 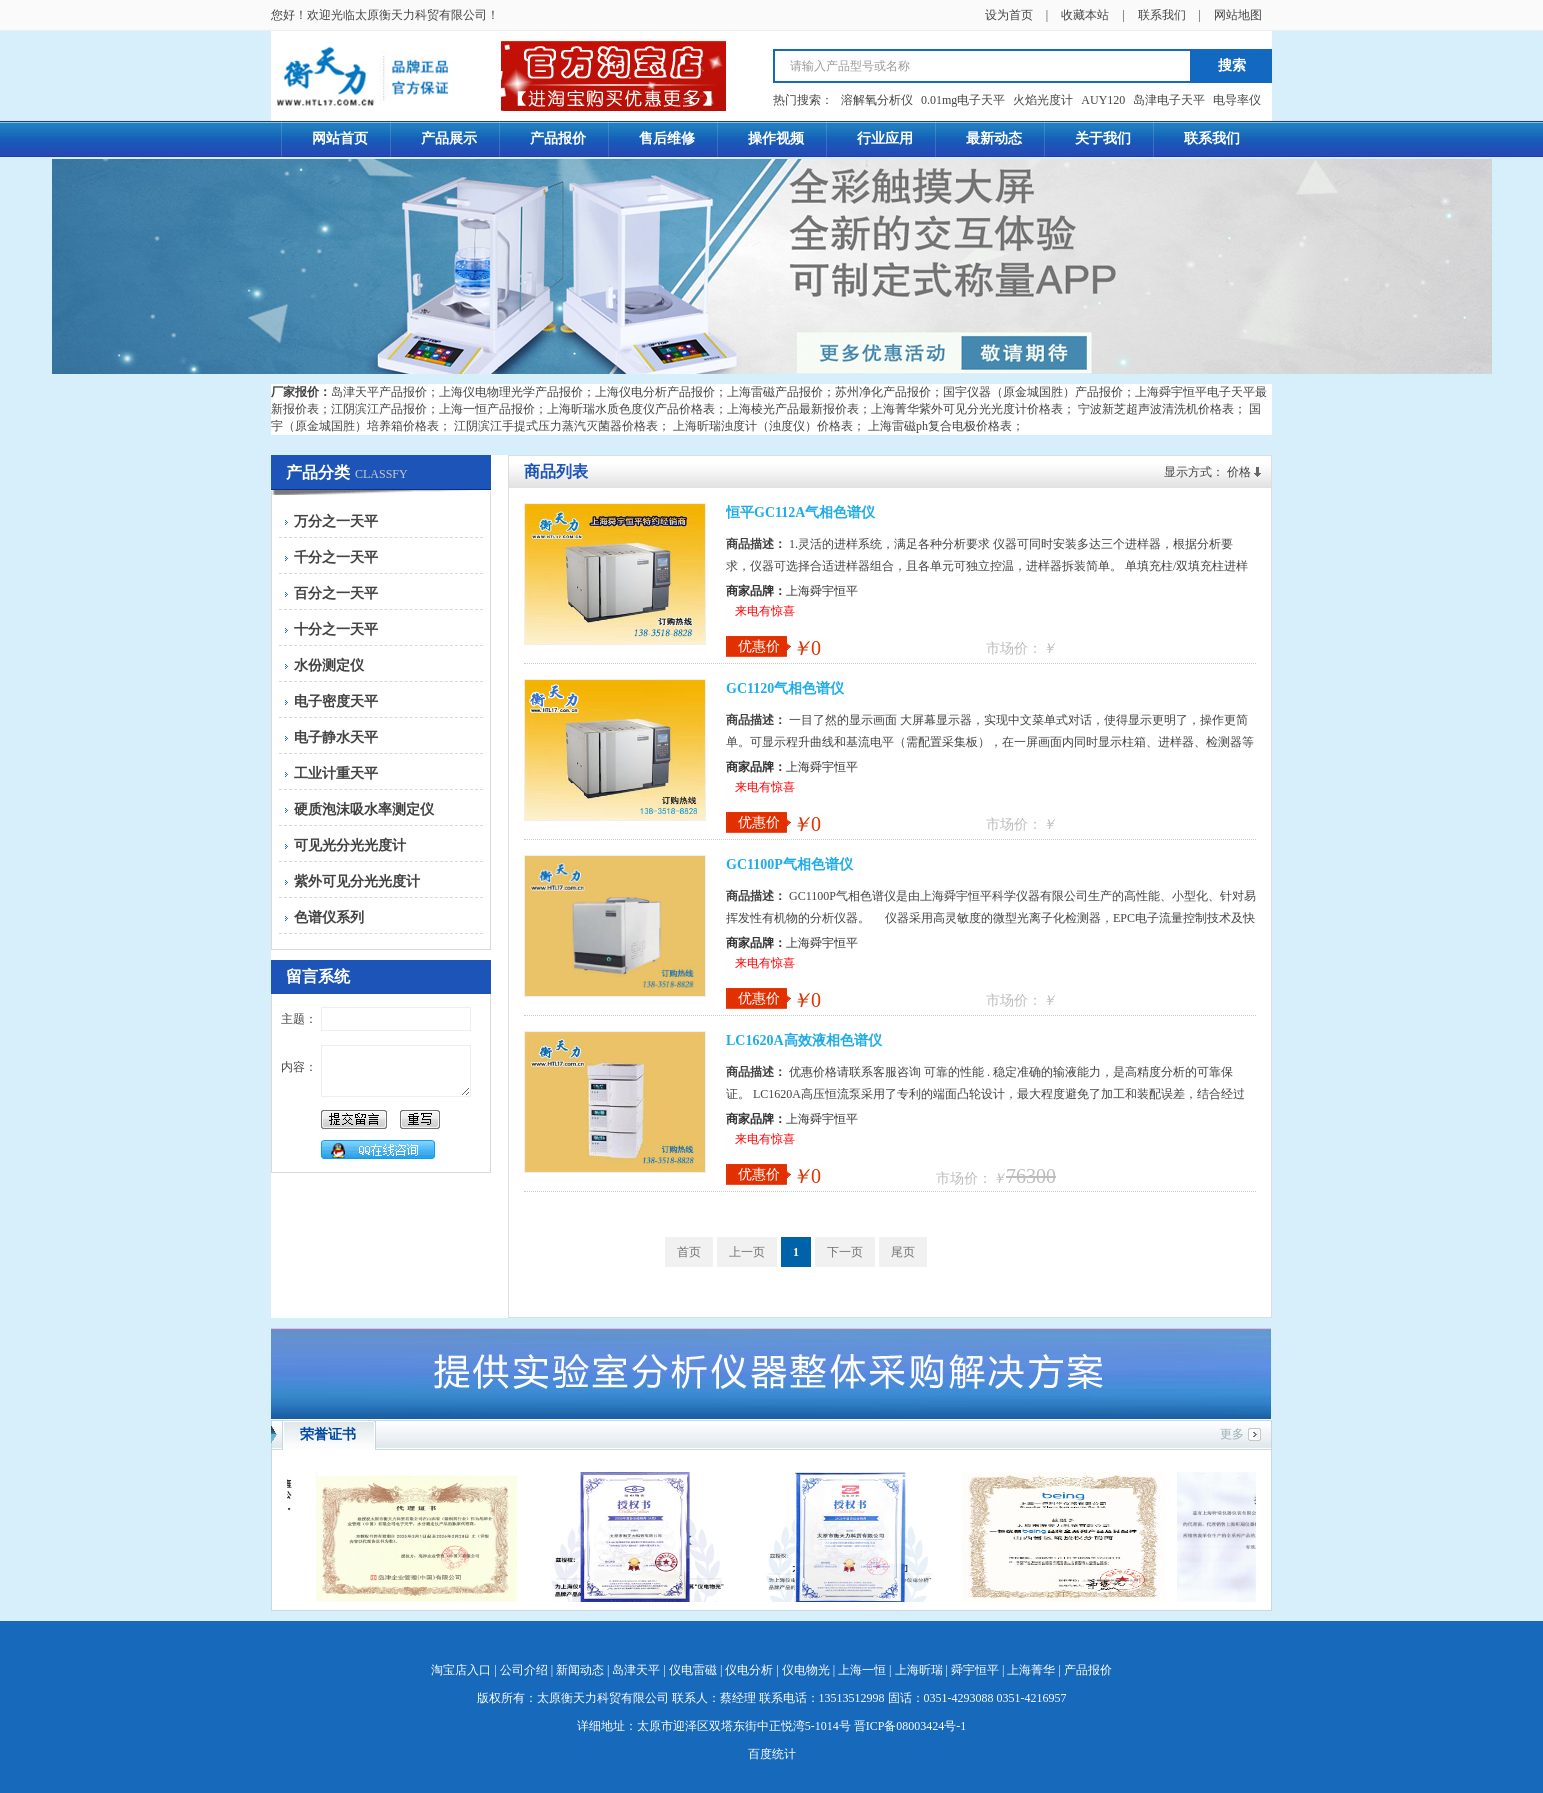 What do you see at coordinates (357, 881) in the screenshot?
I see `紫外可见分光光度计` at bounding box center [357, 881].